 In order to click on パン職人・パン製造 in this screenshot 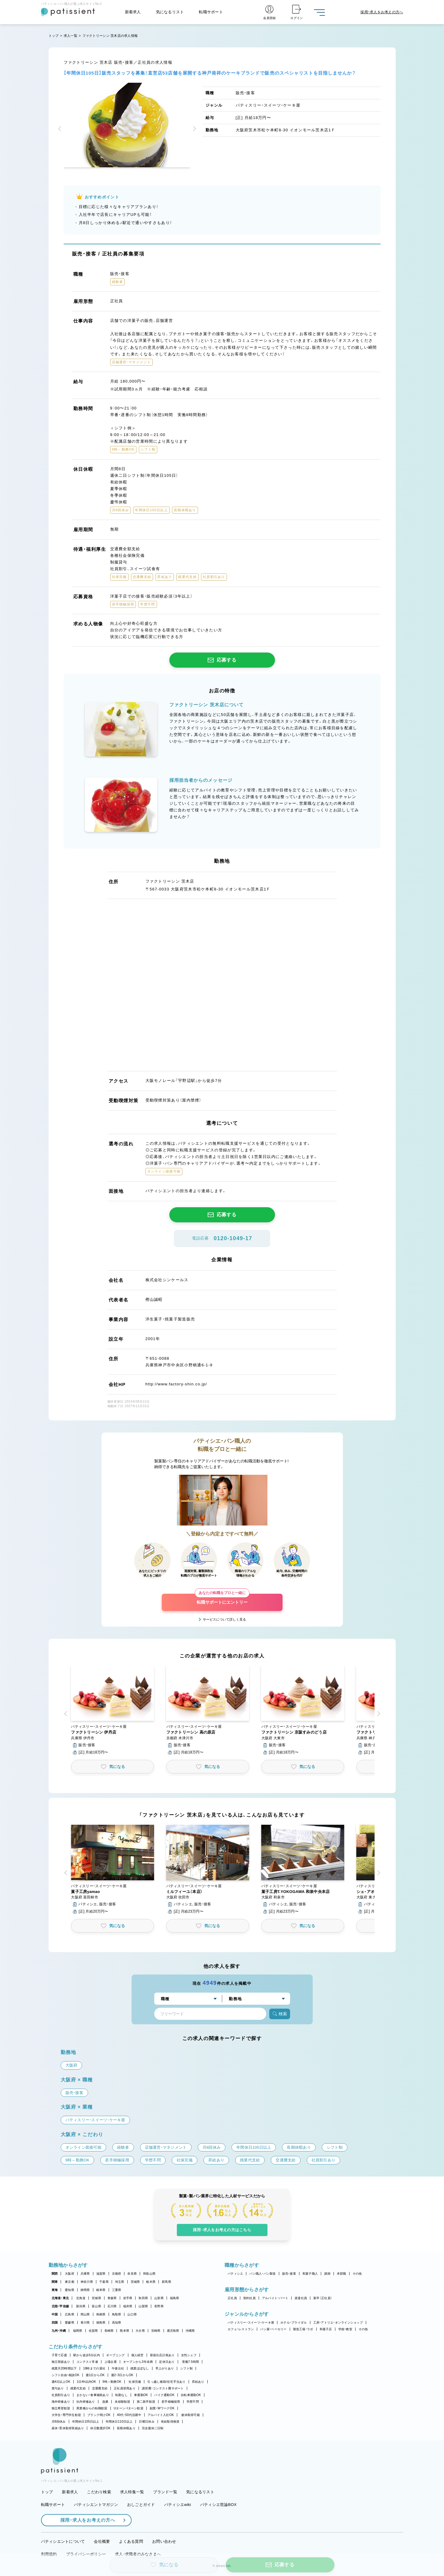, I will do `click(262, 2273)`.